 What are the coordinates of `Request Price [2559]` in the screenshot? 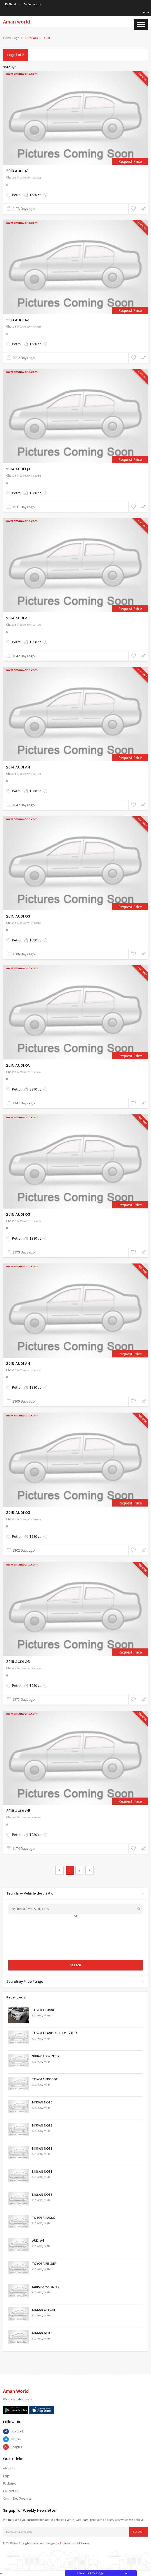 It's located at (130, 310).